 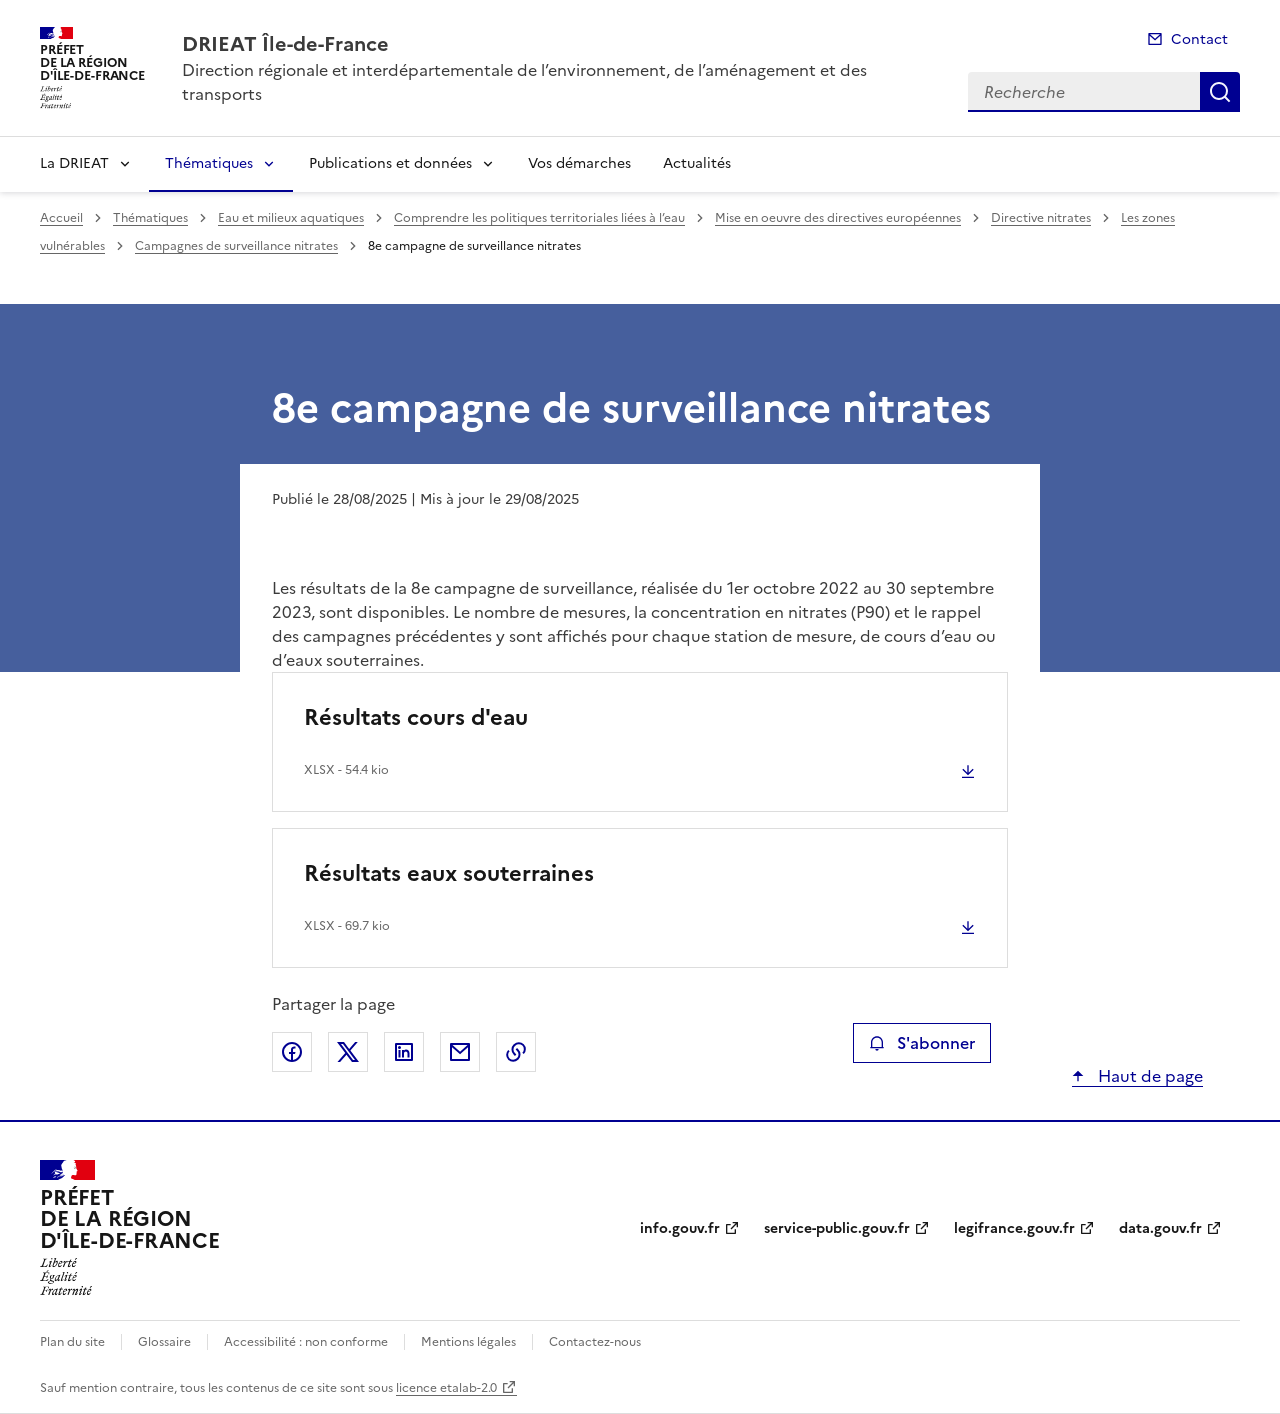 What do you see at coordinates (1014, 1228) in the screenshot?
I see `legifrance.gouv.fr` at bounding box center [1014, 1228].